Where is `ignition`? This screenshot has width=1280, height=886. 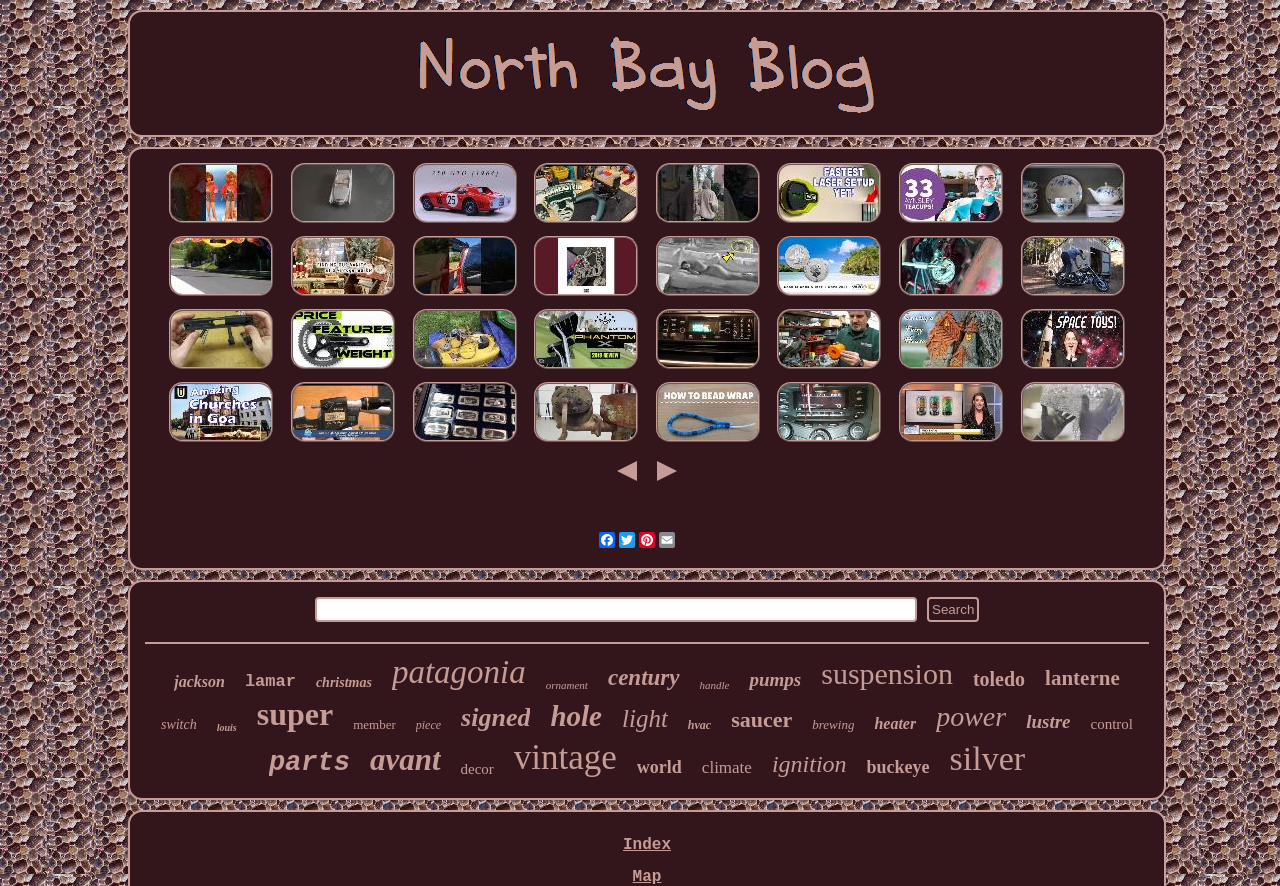 ignition is located at coordinates (809, 764).